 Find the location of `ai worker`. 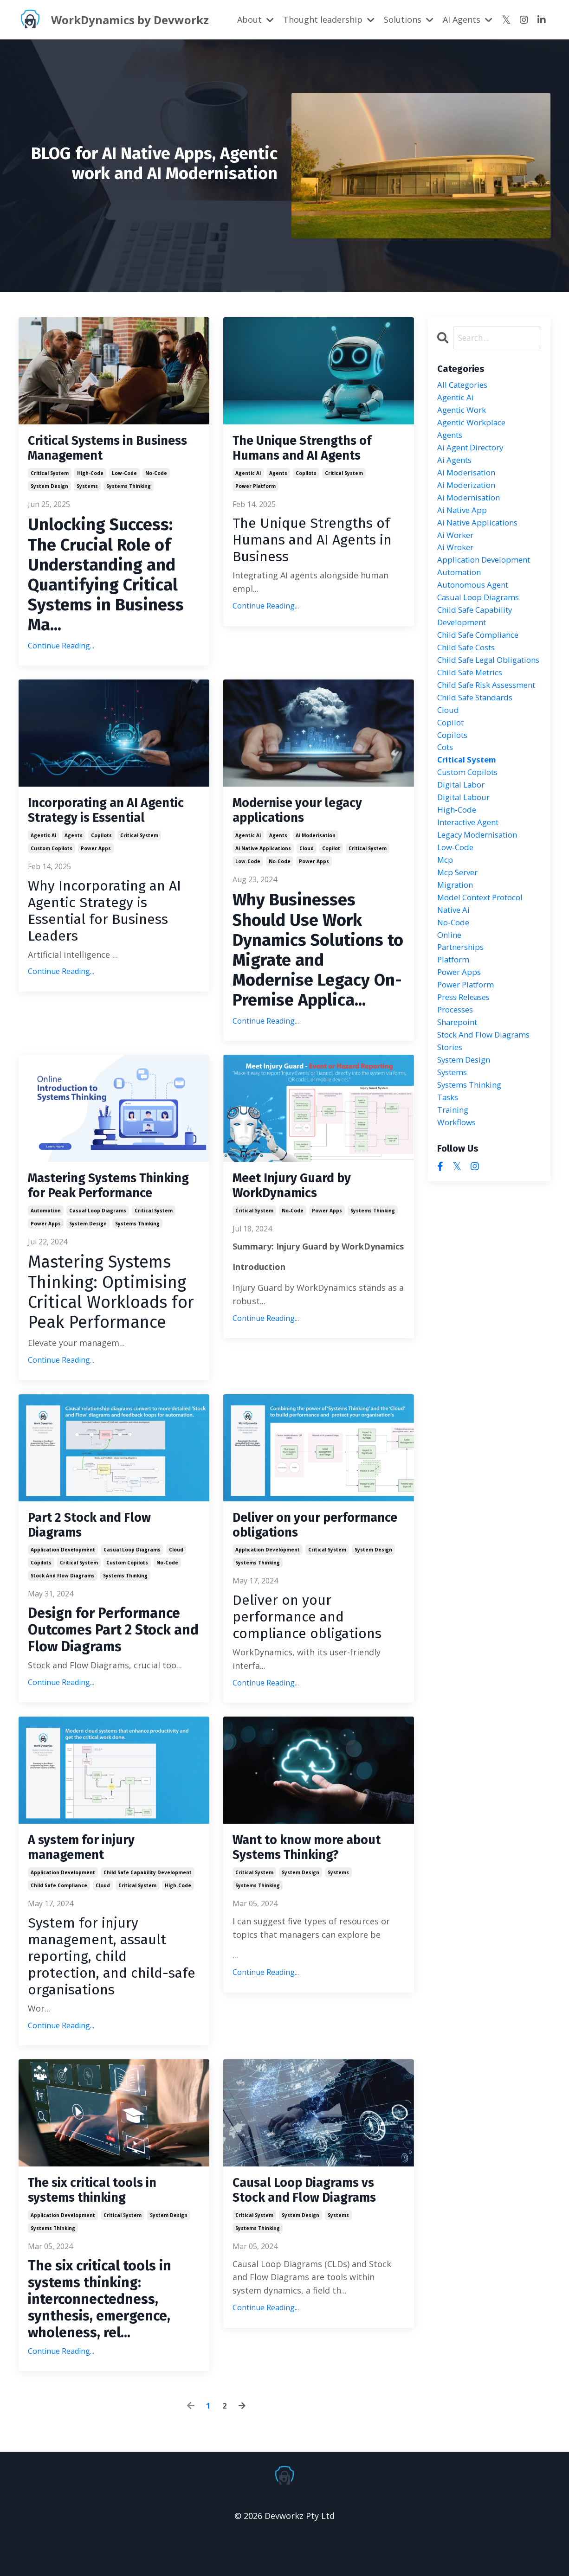

ai worker is located at coordinates (457, 545).